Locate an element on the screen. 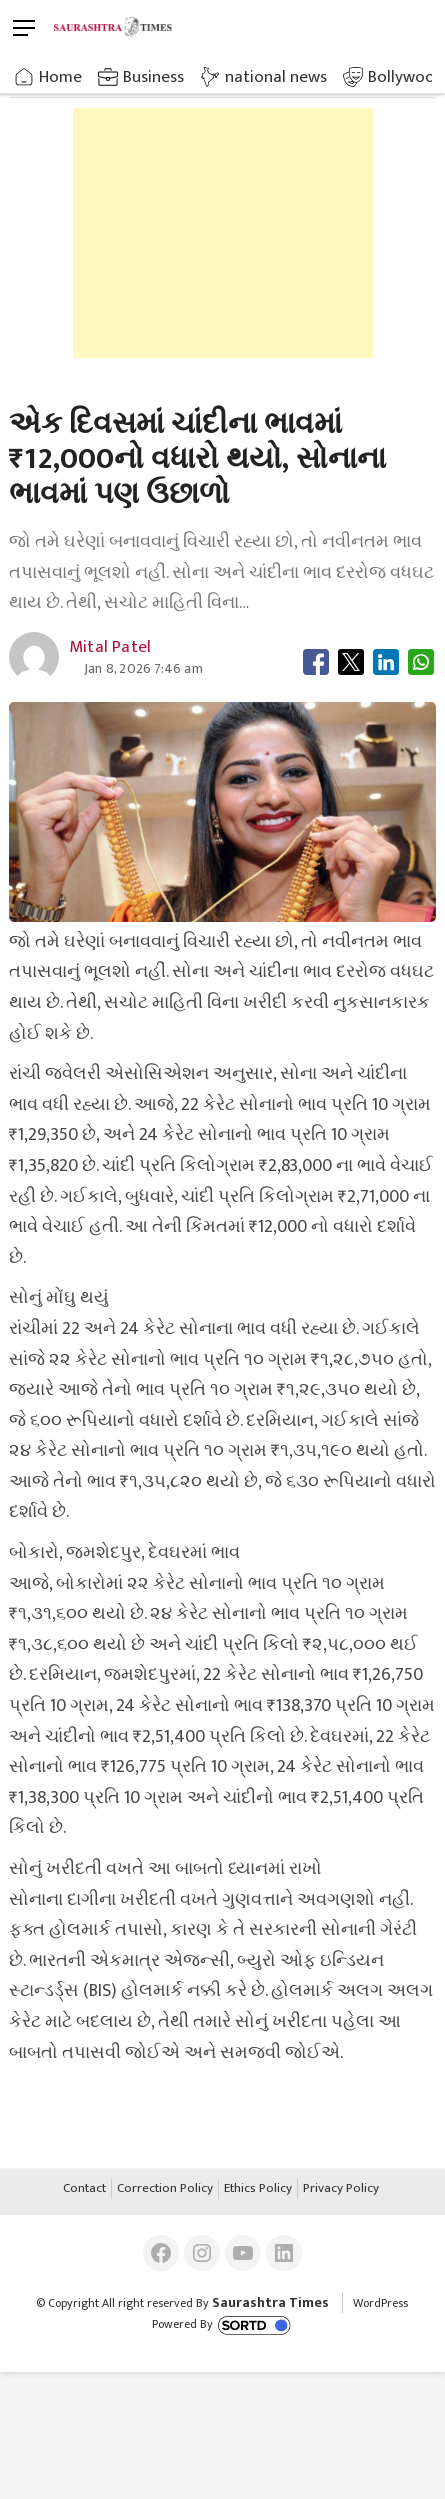 This screenshot has height=2499, width=445. Home is located at coordinates (60, 77).